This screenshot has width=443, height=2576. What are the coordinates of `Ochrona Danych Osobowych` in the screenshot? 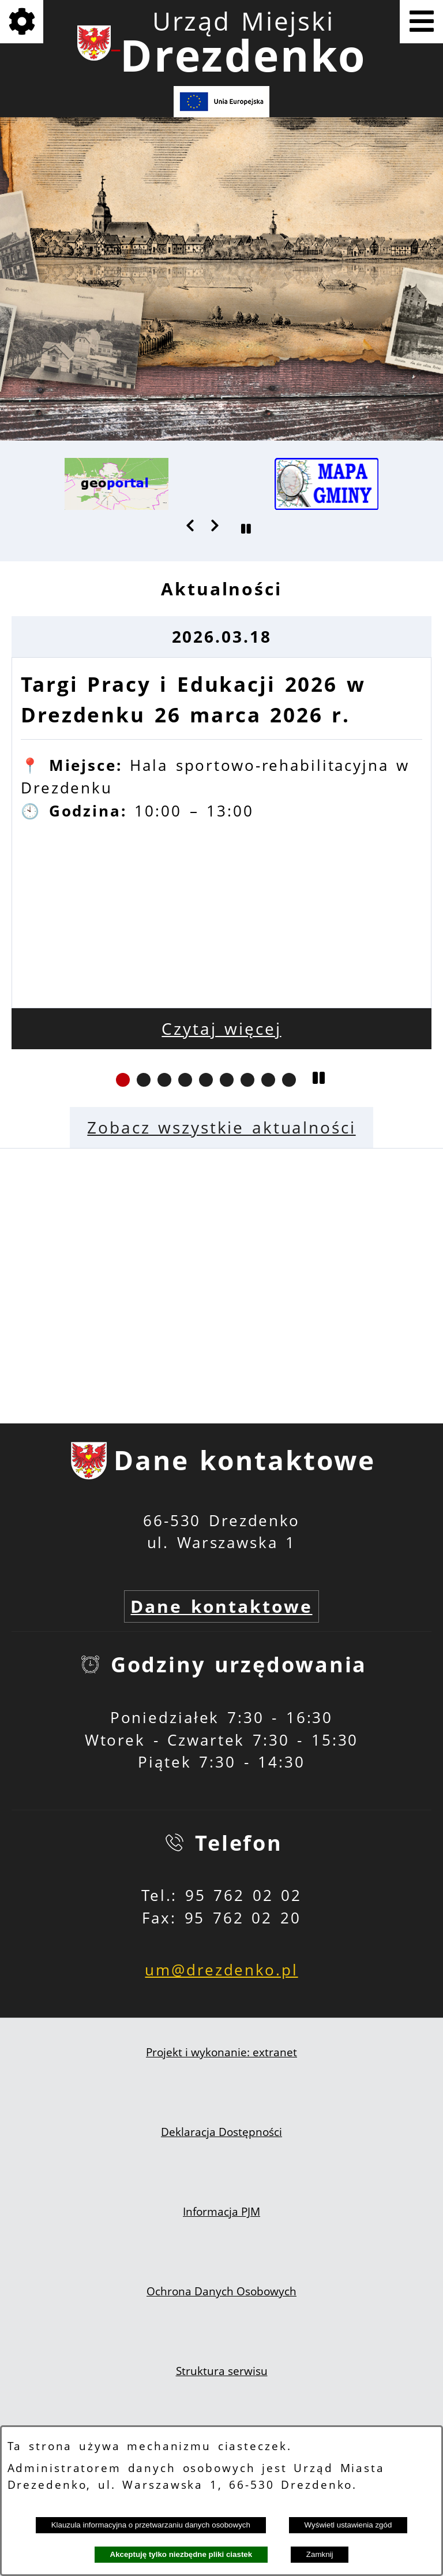 It's located at (221, 2291).